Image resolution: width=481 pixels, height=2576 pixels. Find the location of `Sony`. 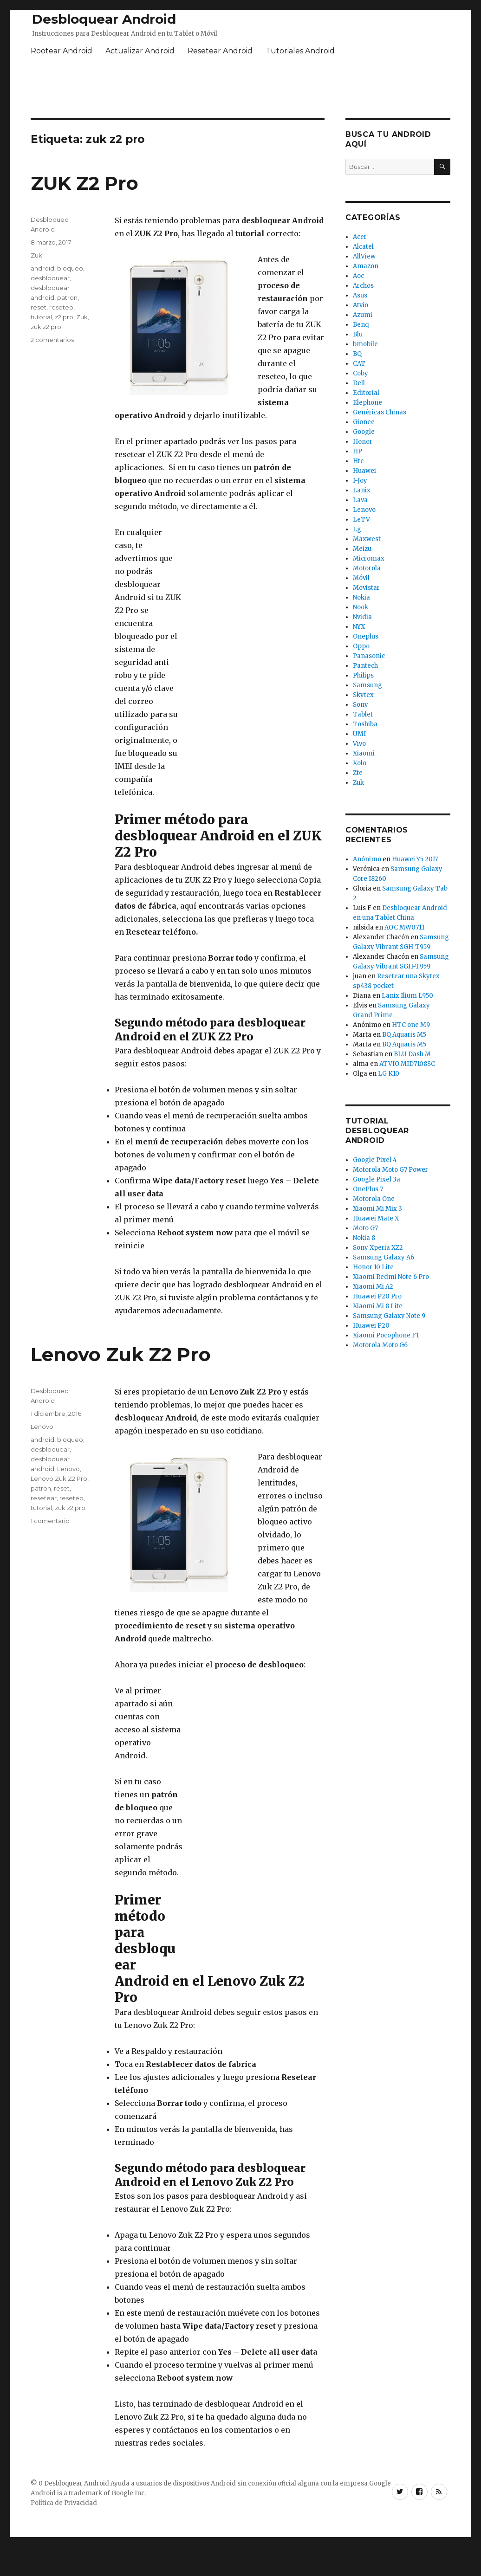

Sony is located at coordinates (360, 705).